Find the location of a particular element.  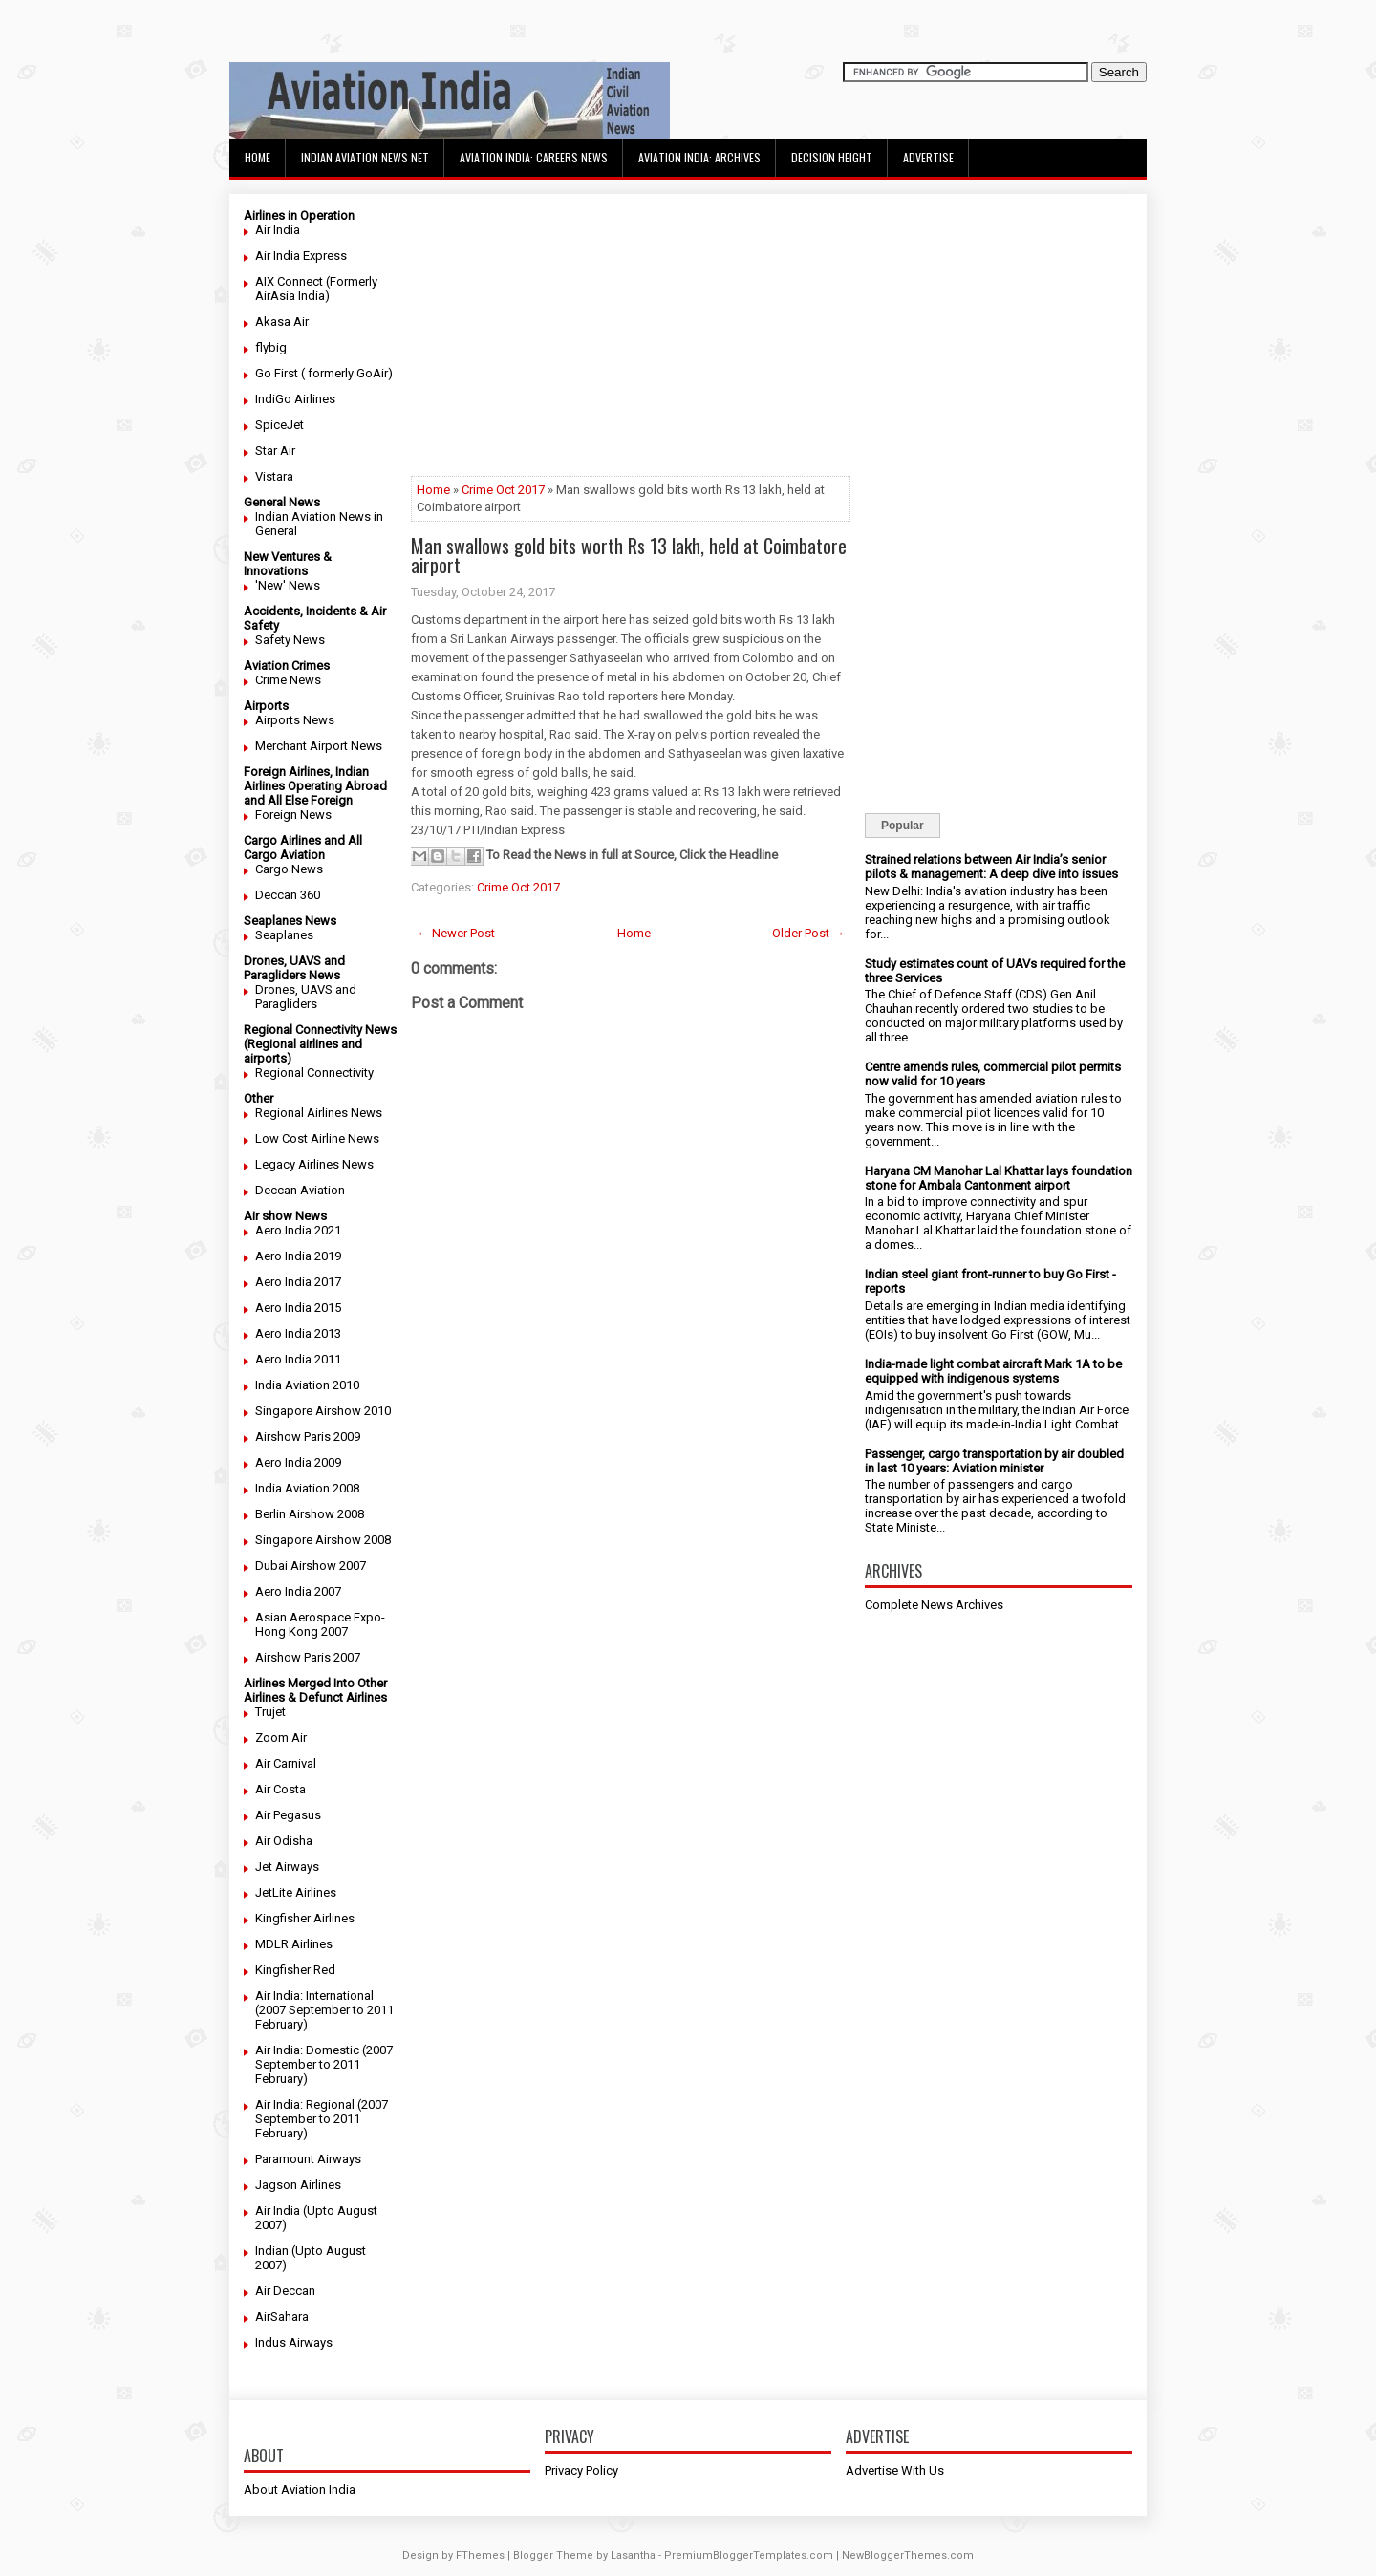

Foreign News is located at coordinates (293, 814).